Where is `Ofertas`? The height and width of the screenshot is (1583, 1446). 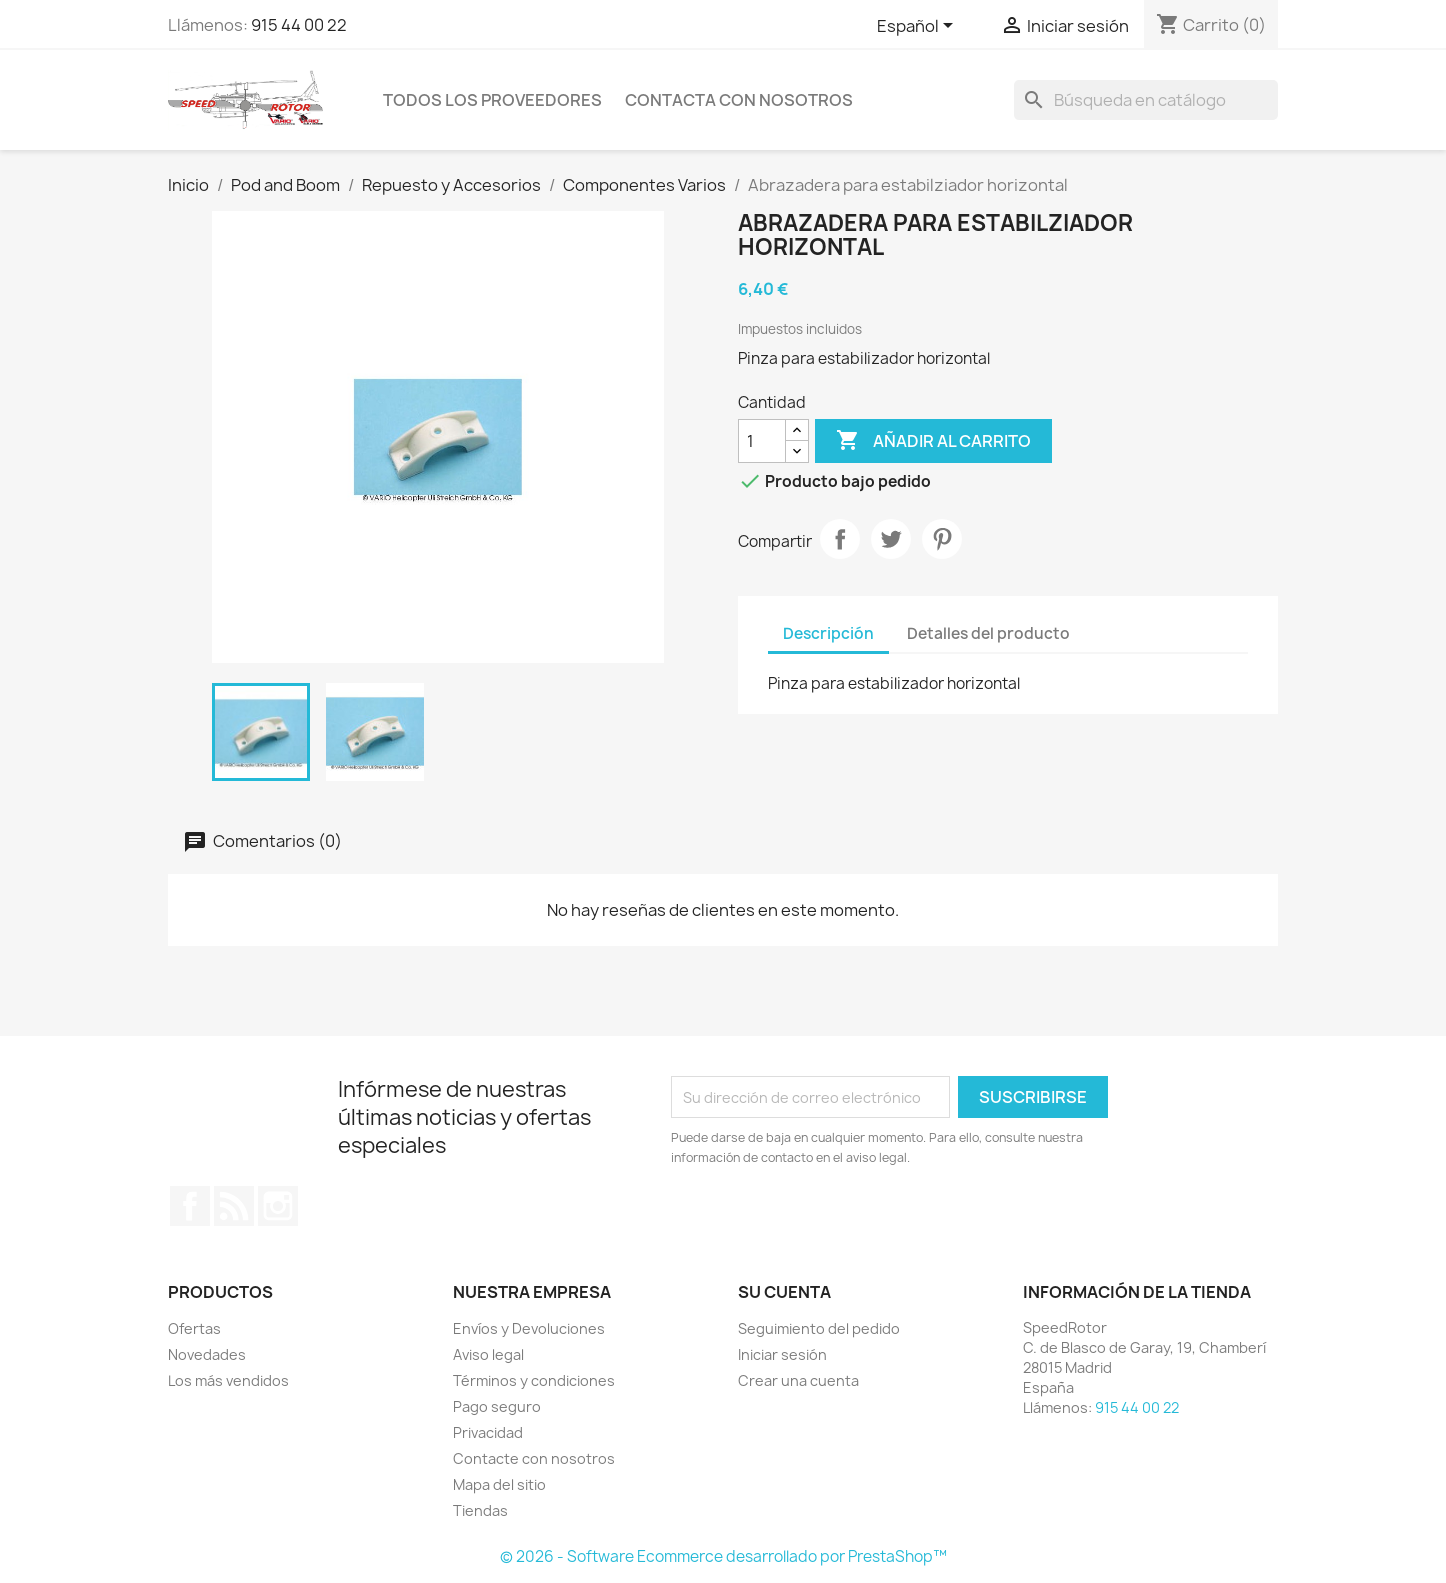
Ofertas is located at coordinates (194, 1328).